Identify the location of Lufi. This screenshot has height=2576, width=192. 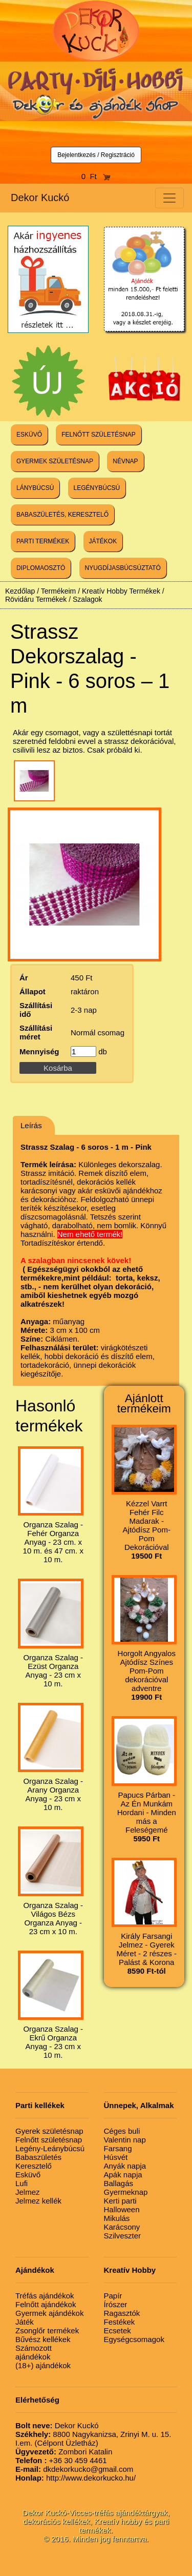
(21, 2183).